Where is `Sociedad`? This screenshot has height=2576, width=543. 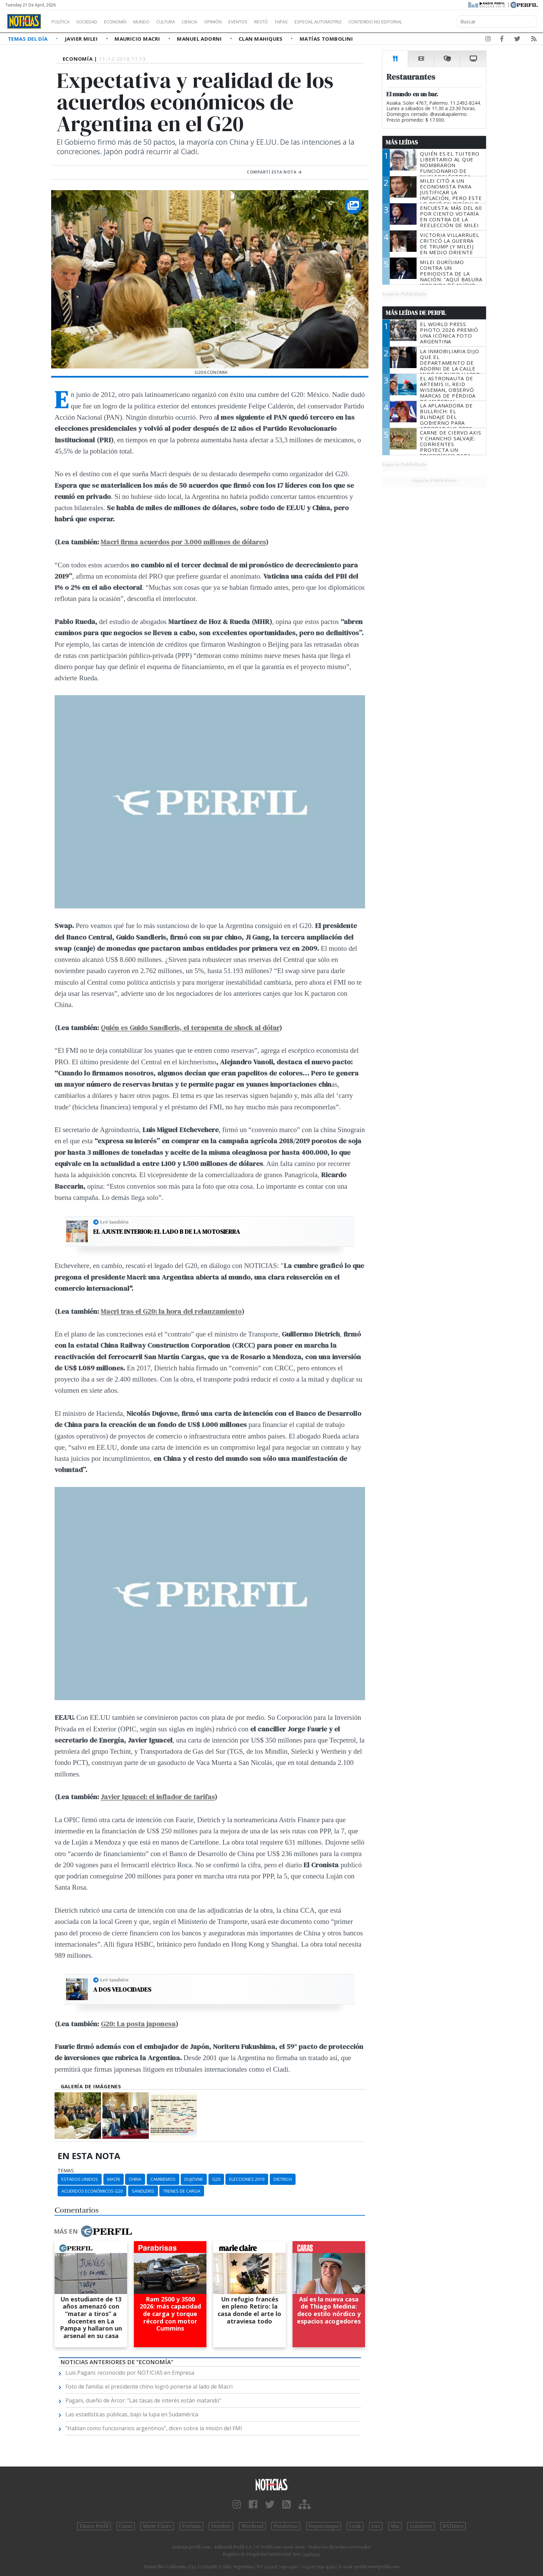
Sociedad is located at coordinates (93, 21).